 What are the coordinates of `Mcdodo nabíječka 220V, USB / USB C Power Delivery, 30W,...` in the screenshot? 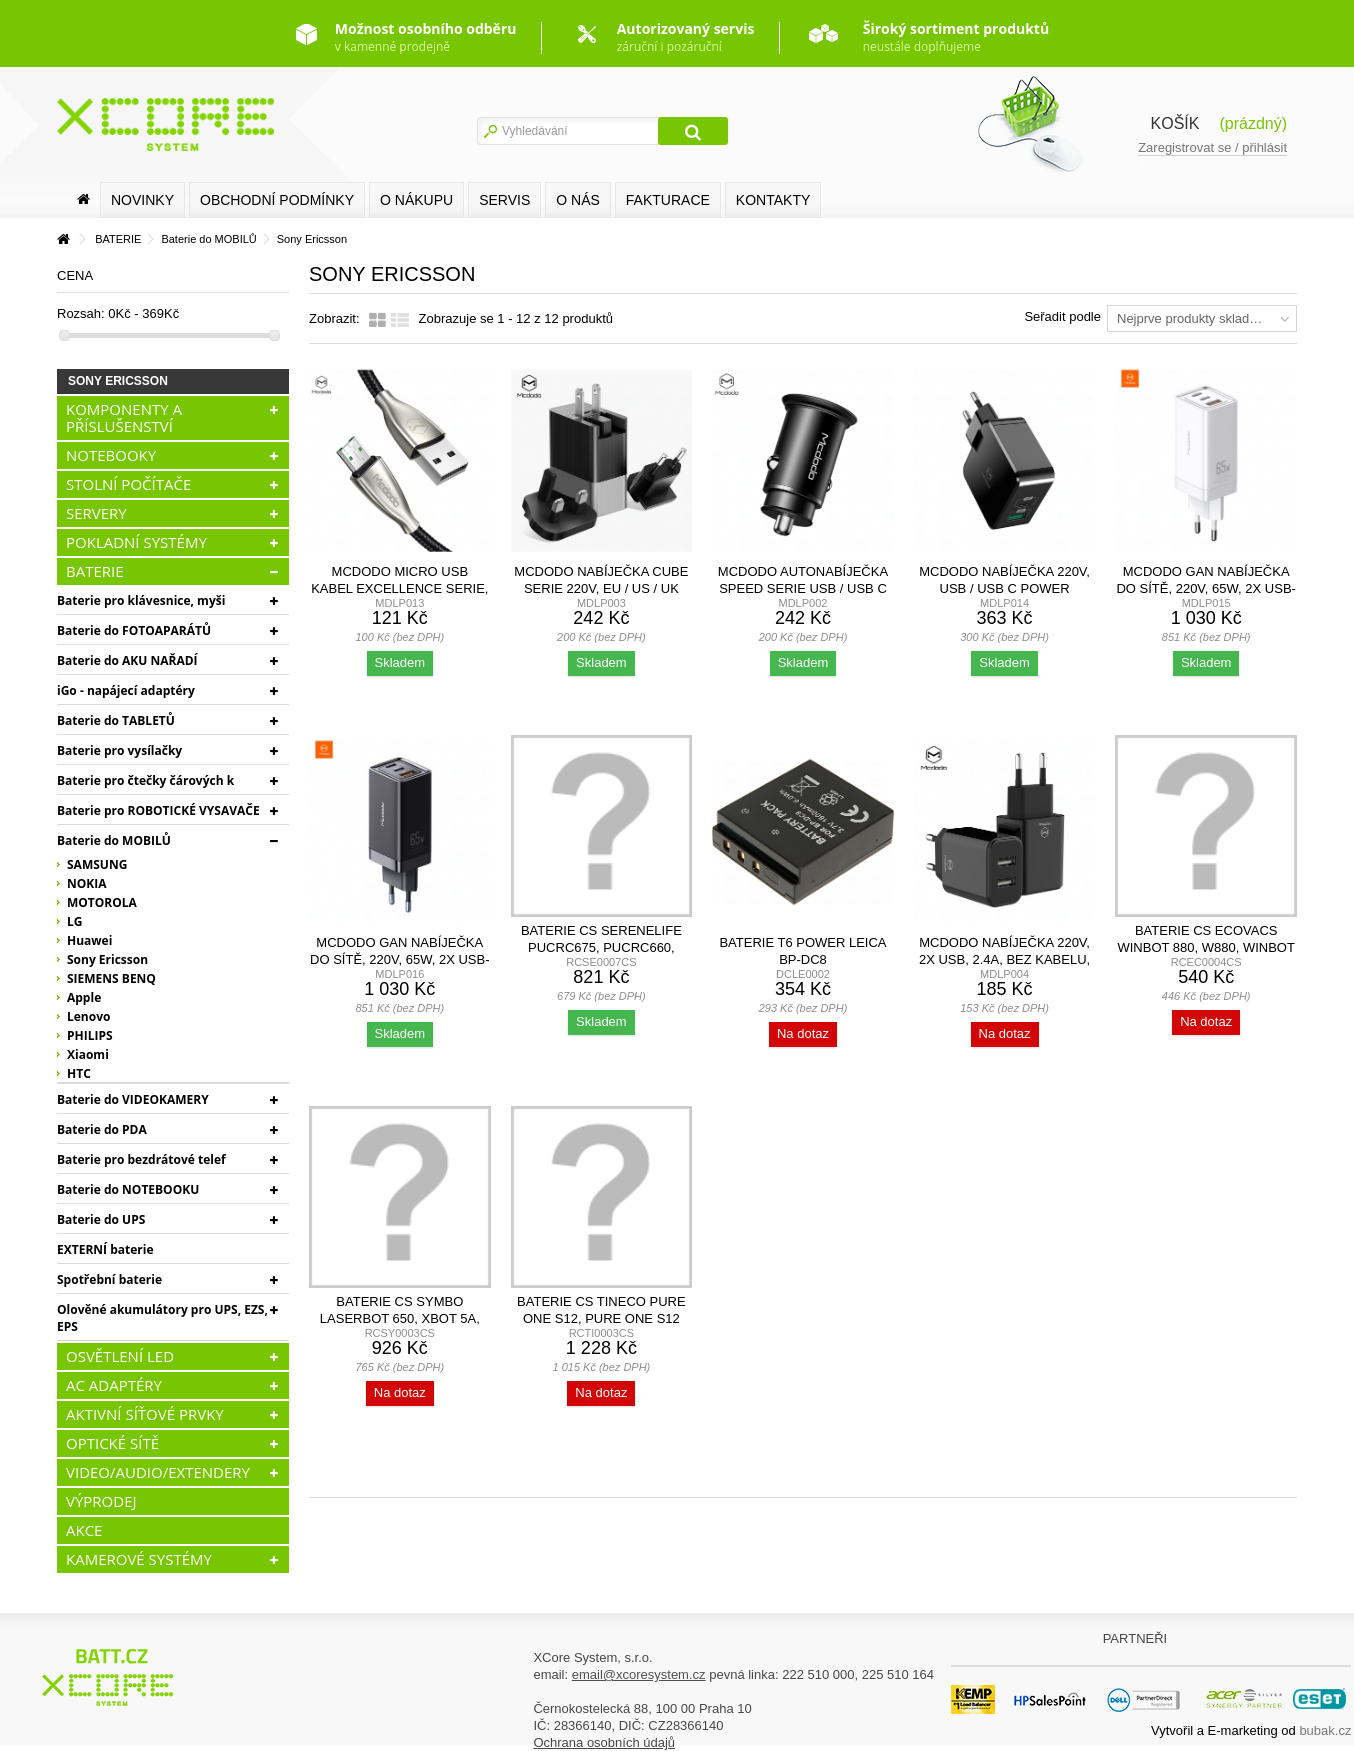 It's located at (1004, 588).